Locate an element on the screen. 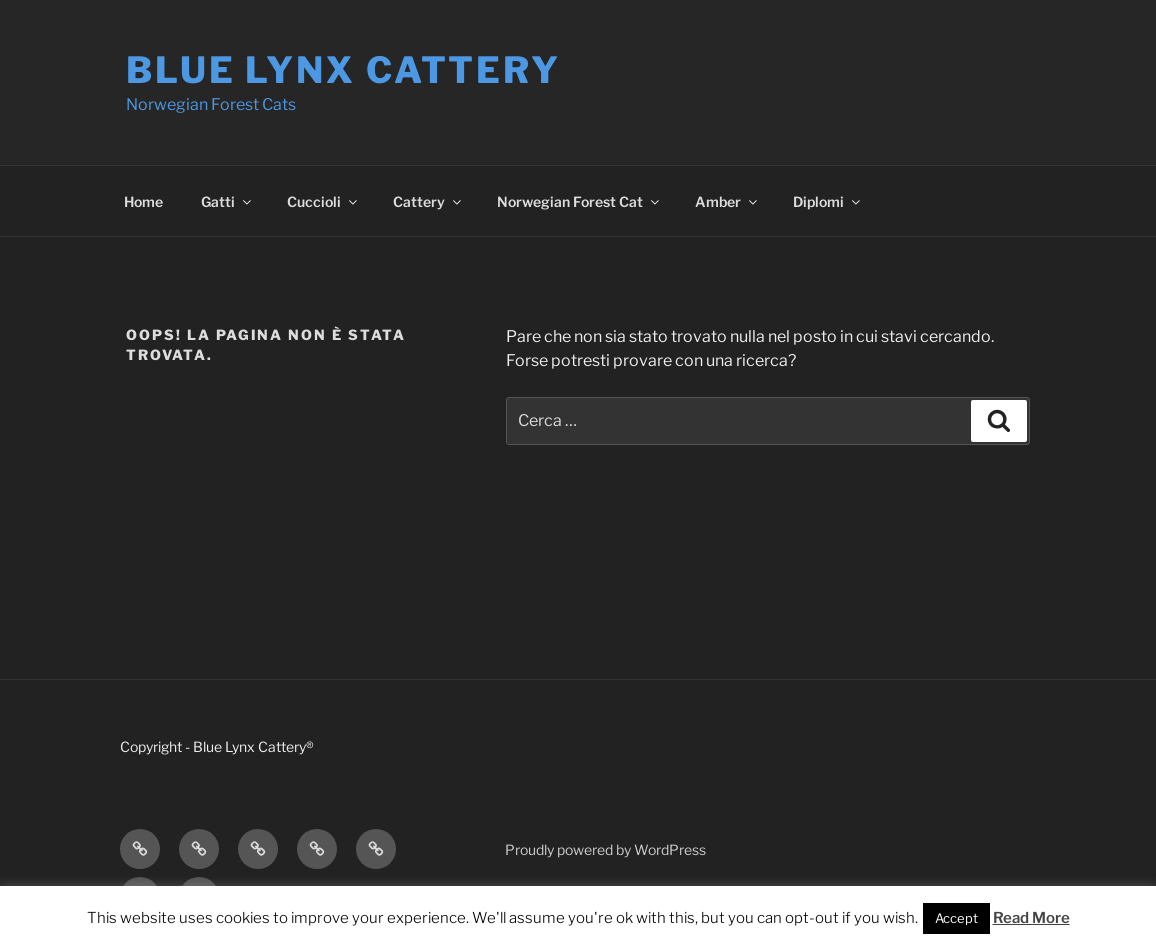 This screenshot has height=946, width=1156. Read More is located at coordinates (1031, 918).